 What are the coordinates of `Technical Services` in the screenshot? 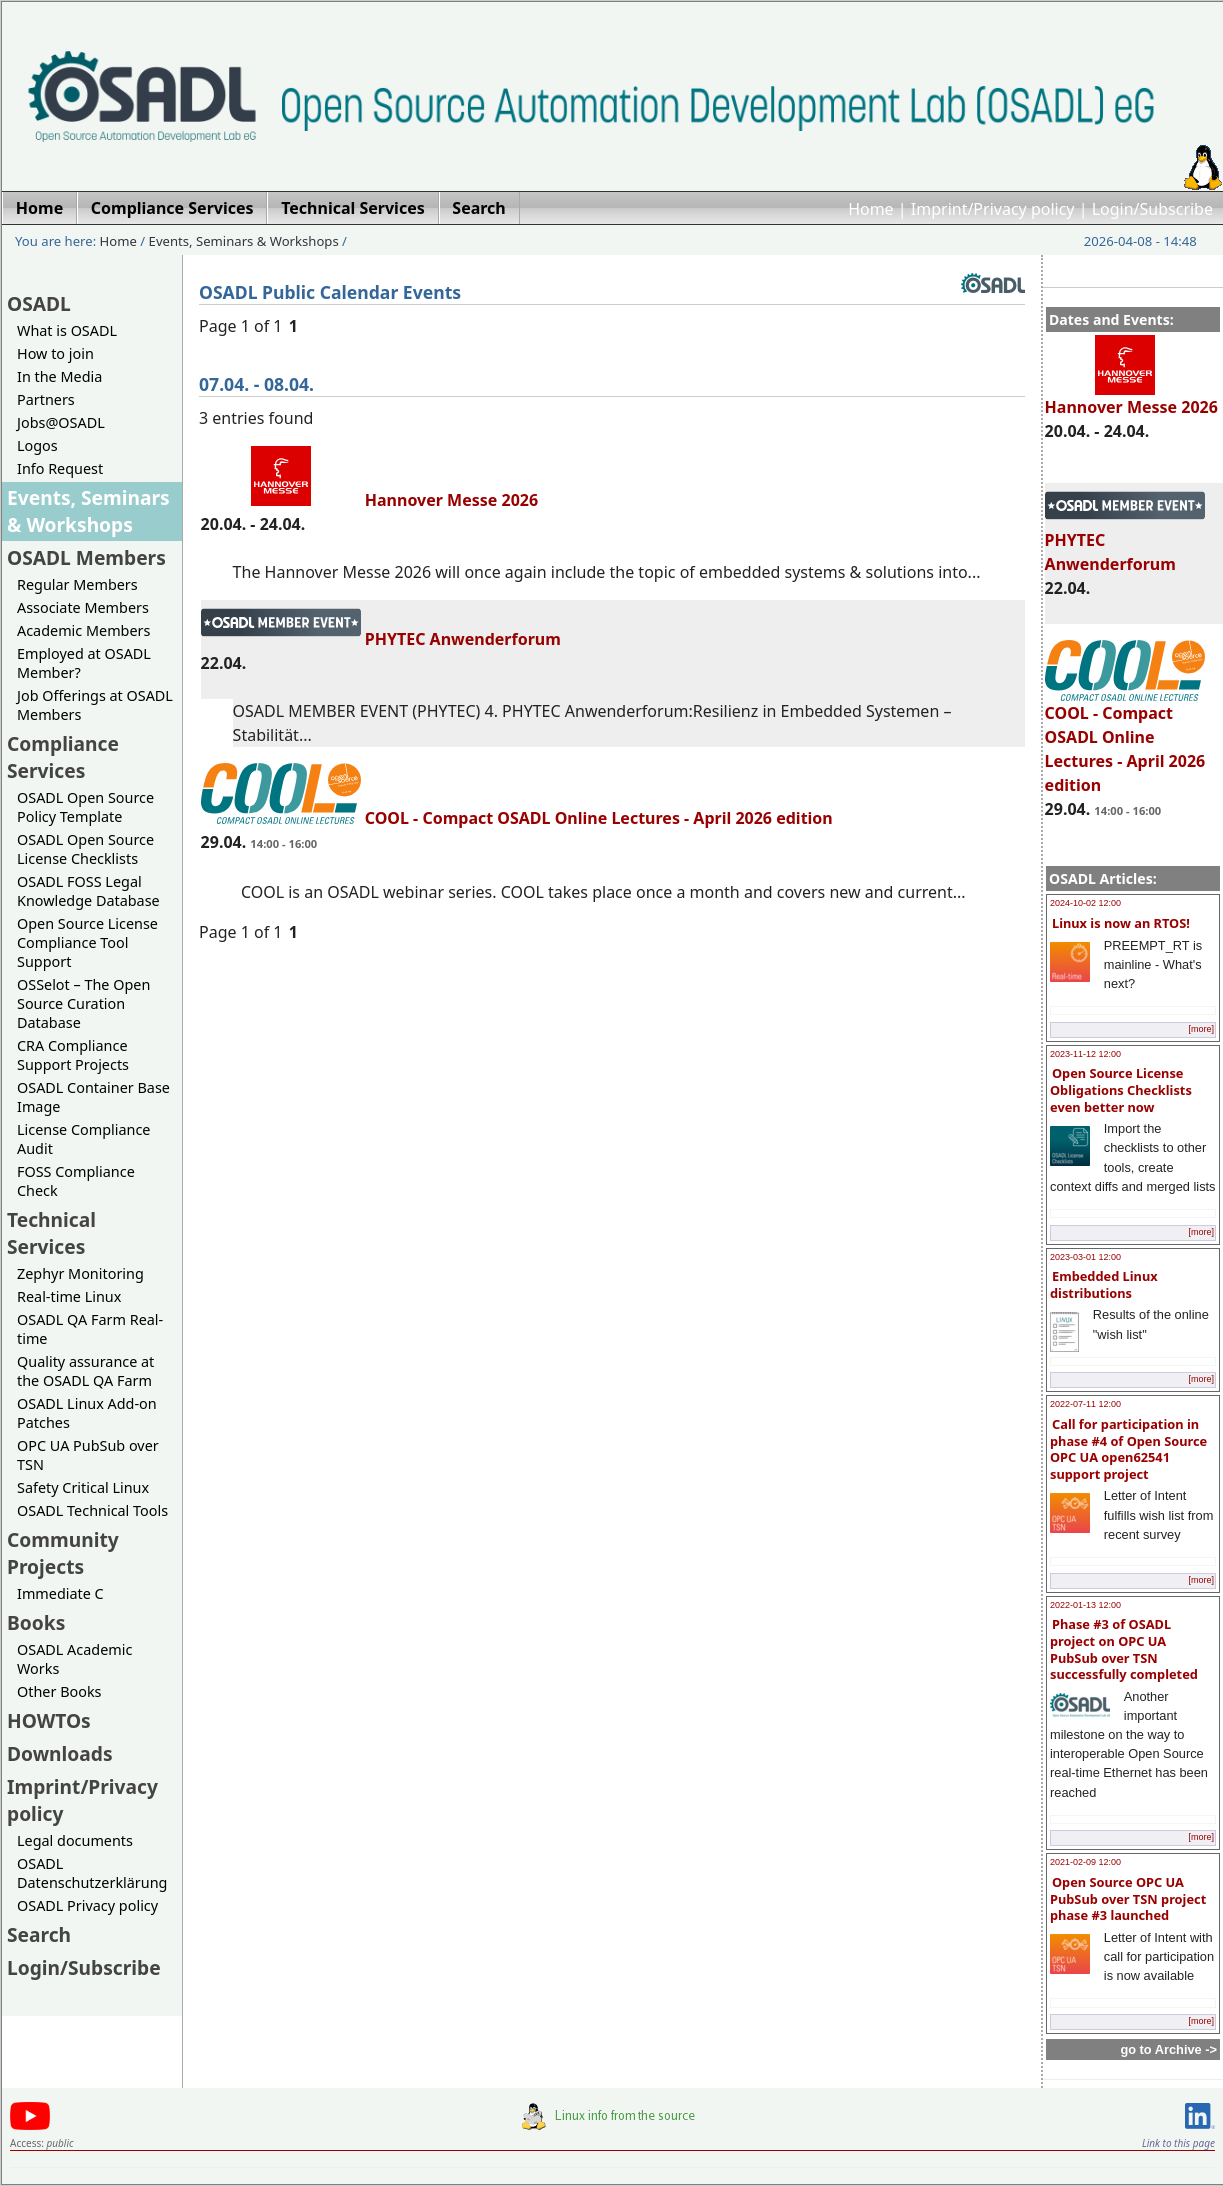 It's located at (51, 1233).